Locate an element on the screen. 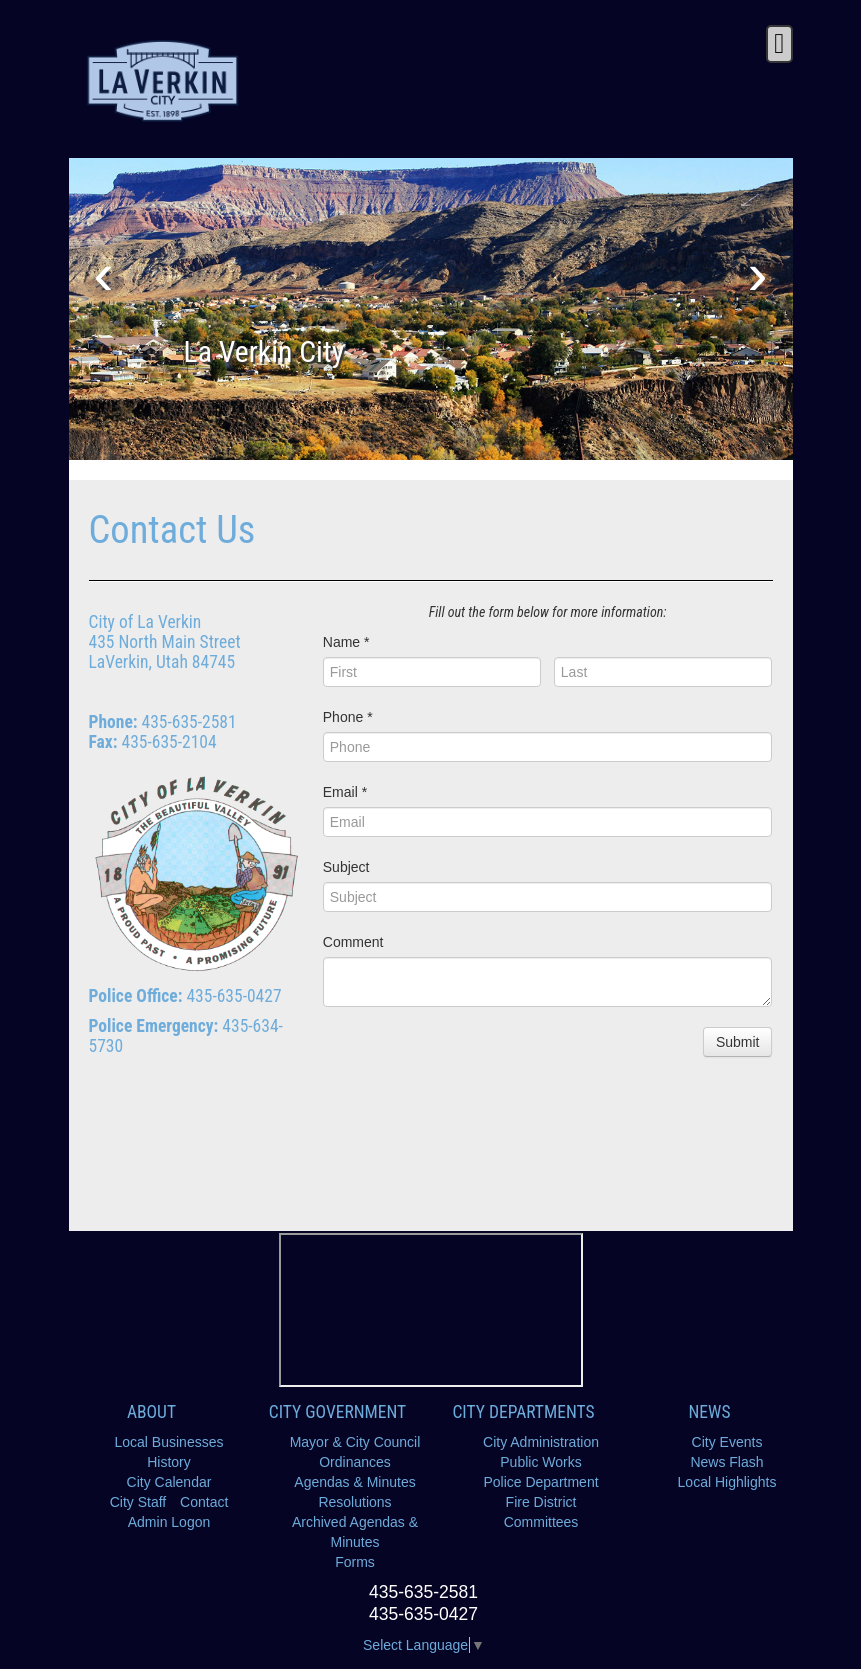 Image resolution: width=861 pixels, height=1669 pixels. Public Works is located at coordinates (540, 1462).